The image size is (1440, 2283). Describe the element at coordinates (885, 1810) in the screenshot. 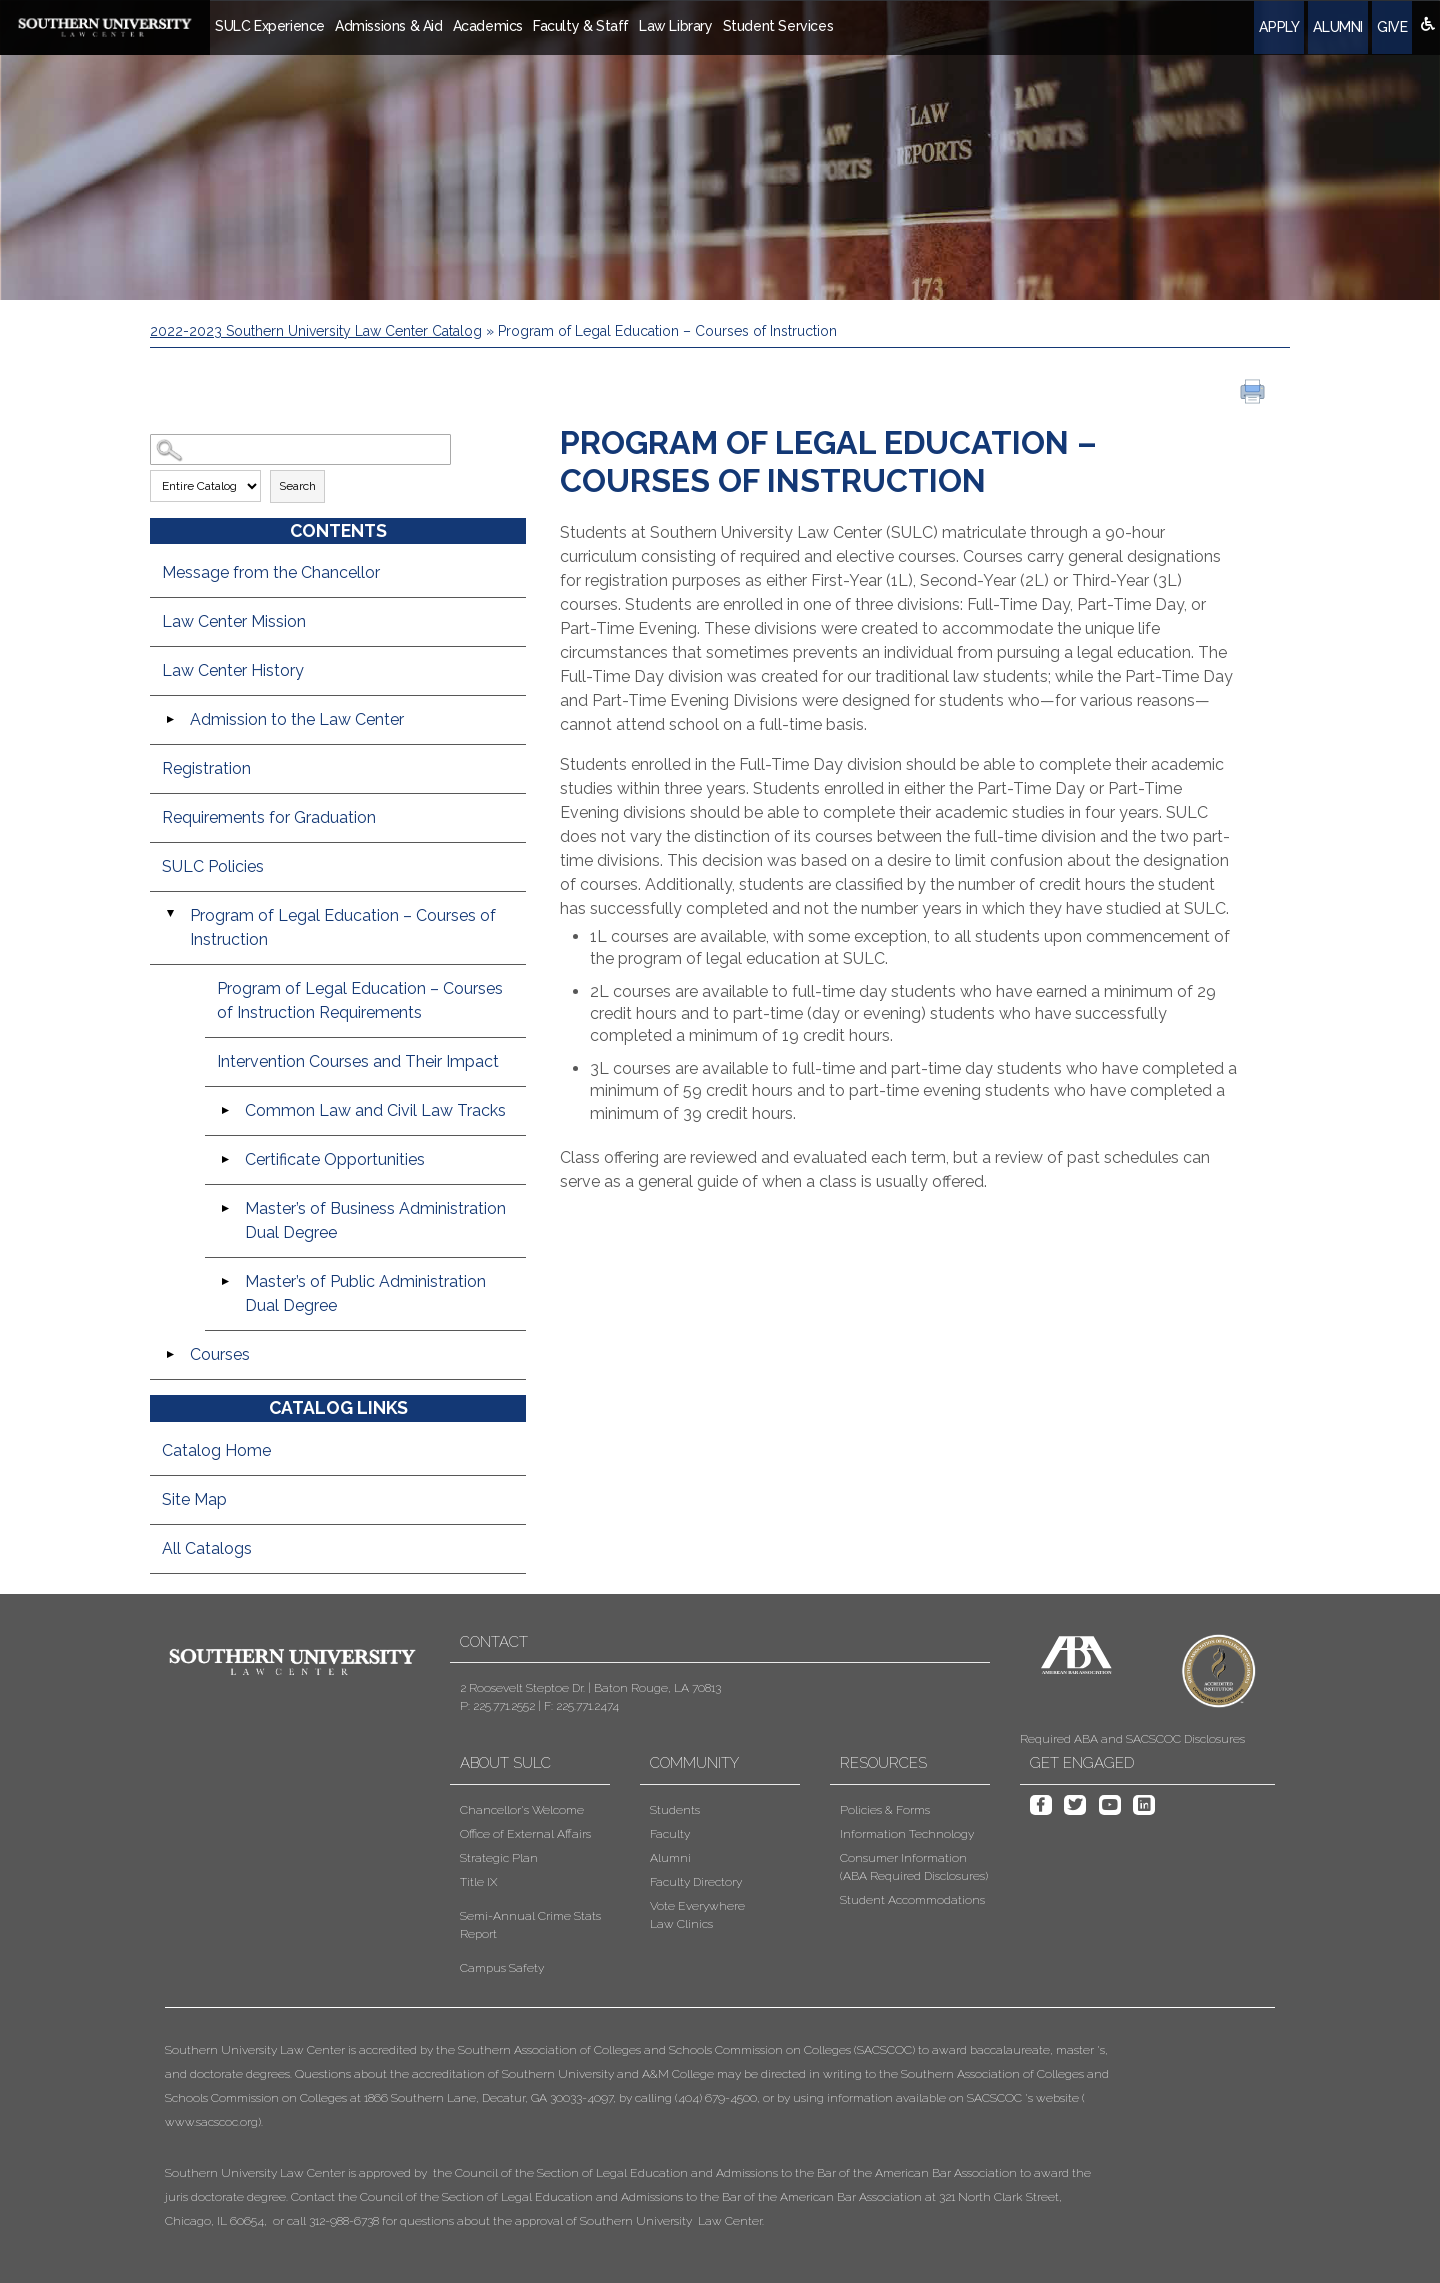

I see `Policies & Forms` at that location.